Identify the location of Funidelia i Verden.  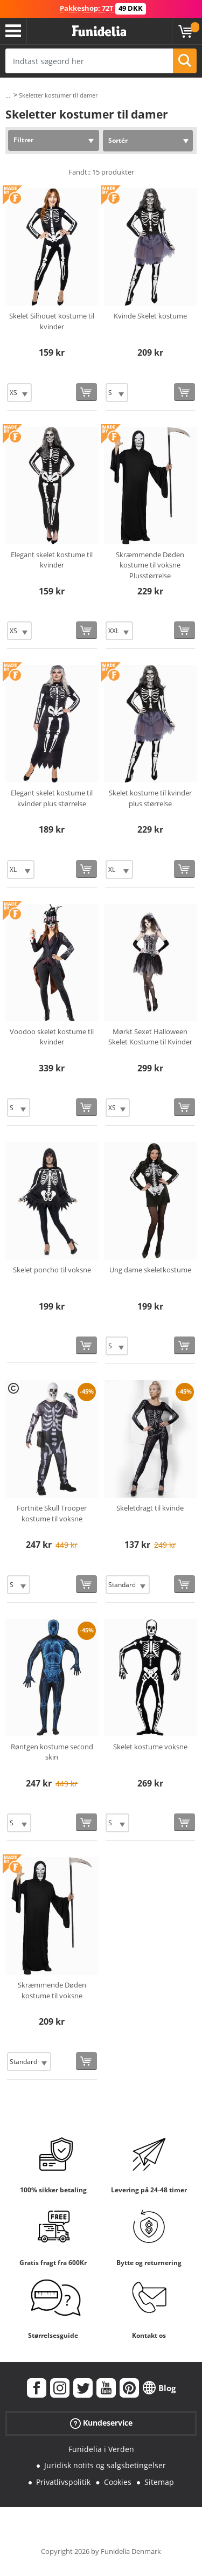
(101, 2449).